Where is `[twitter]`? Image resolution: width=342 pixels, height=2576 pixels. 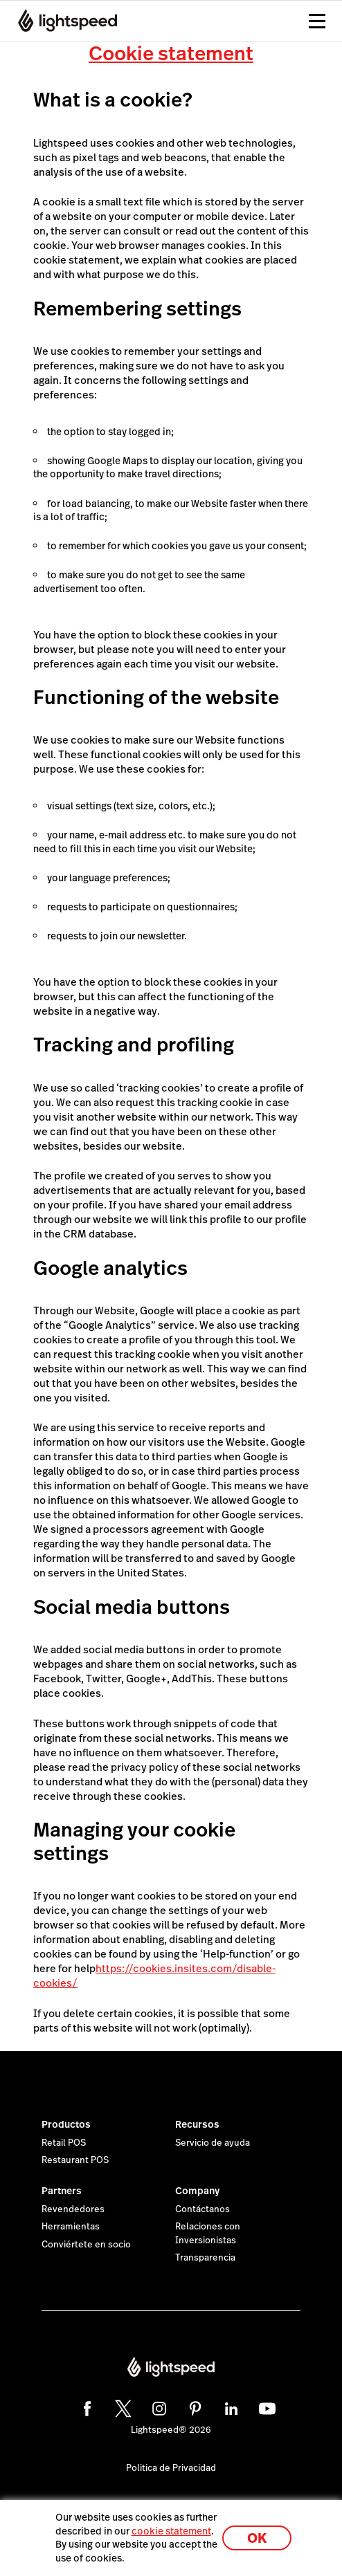 [twitter] is located at coordinates (121, 2406).